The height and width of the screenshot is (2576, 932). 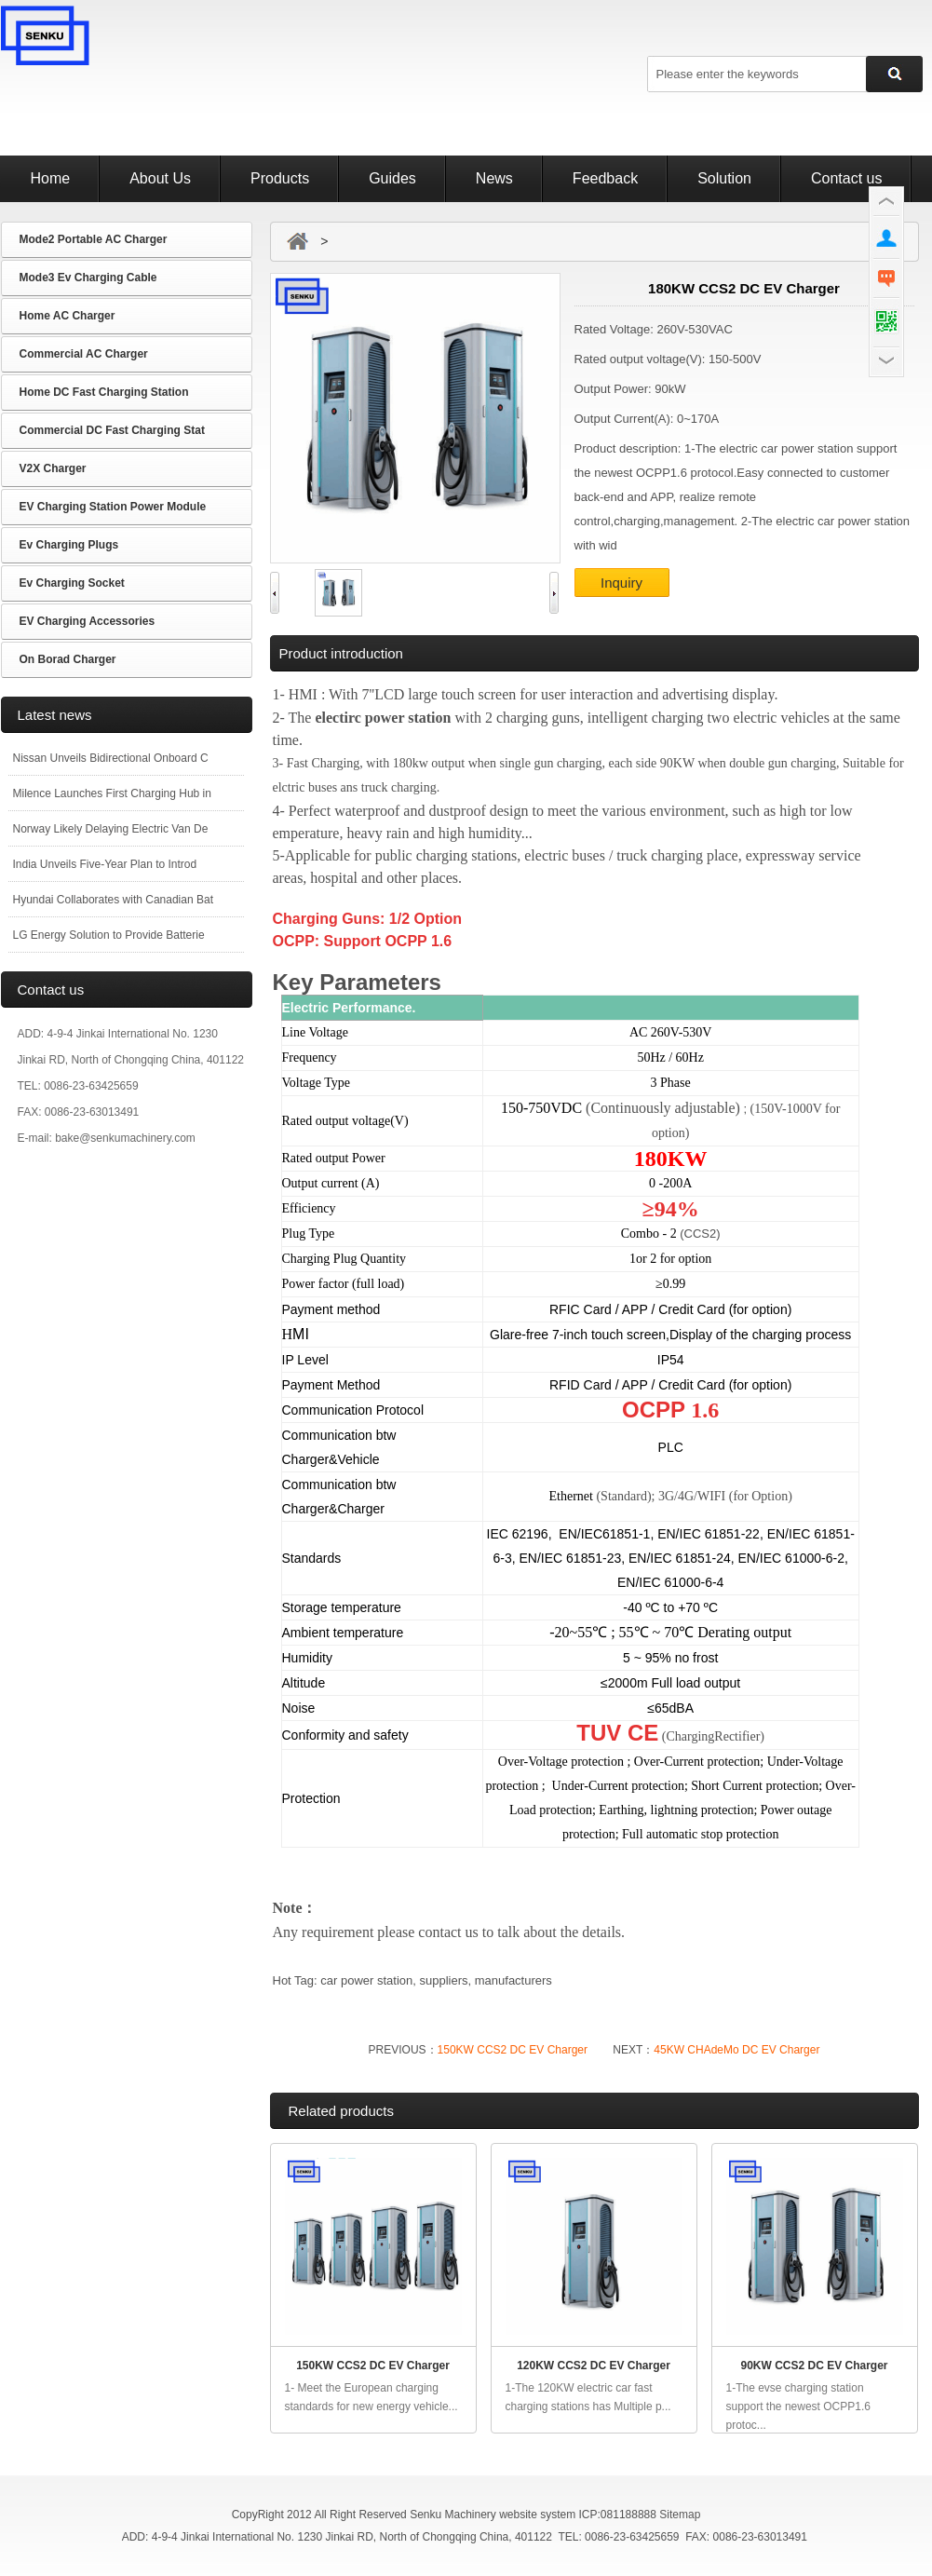 What do you see at coordinates (813, 2365) in the screenshot?
I see `90KW CCS2 DC EV Charger` at bounding box center [813, 2365].